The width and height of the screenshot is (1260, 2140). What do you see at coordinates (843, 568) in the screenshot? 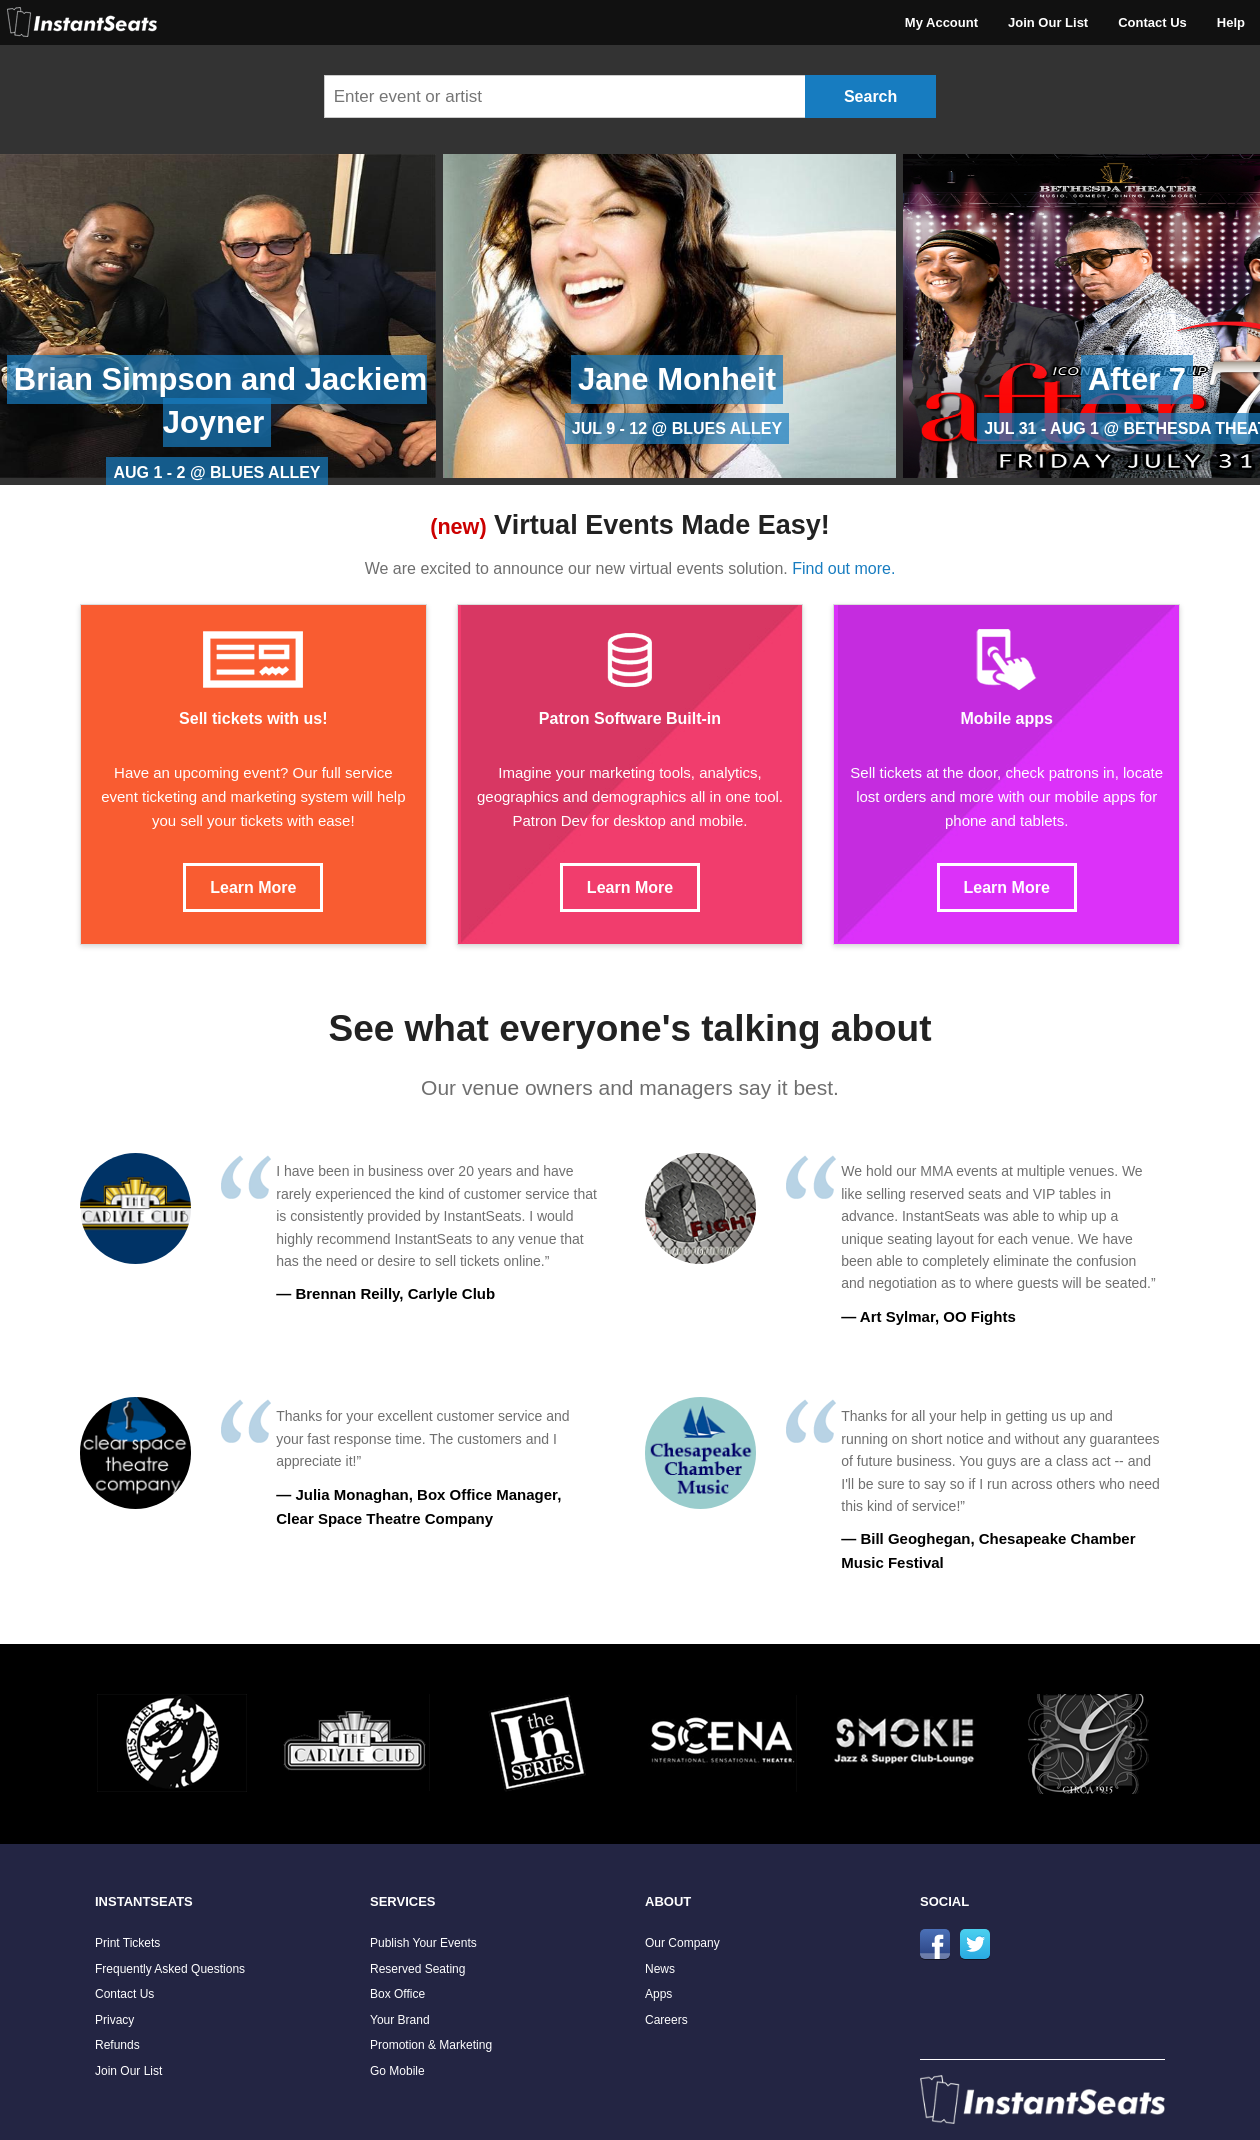
I see `Find out more.` at bounding box center [843, 568].